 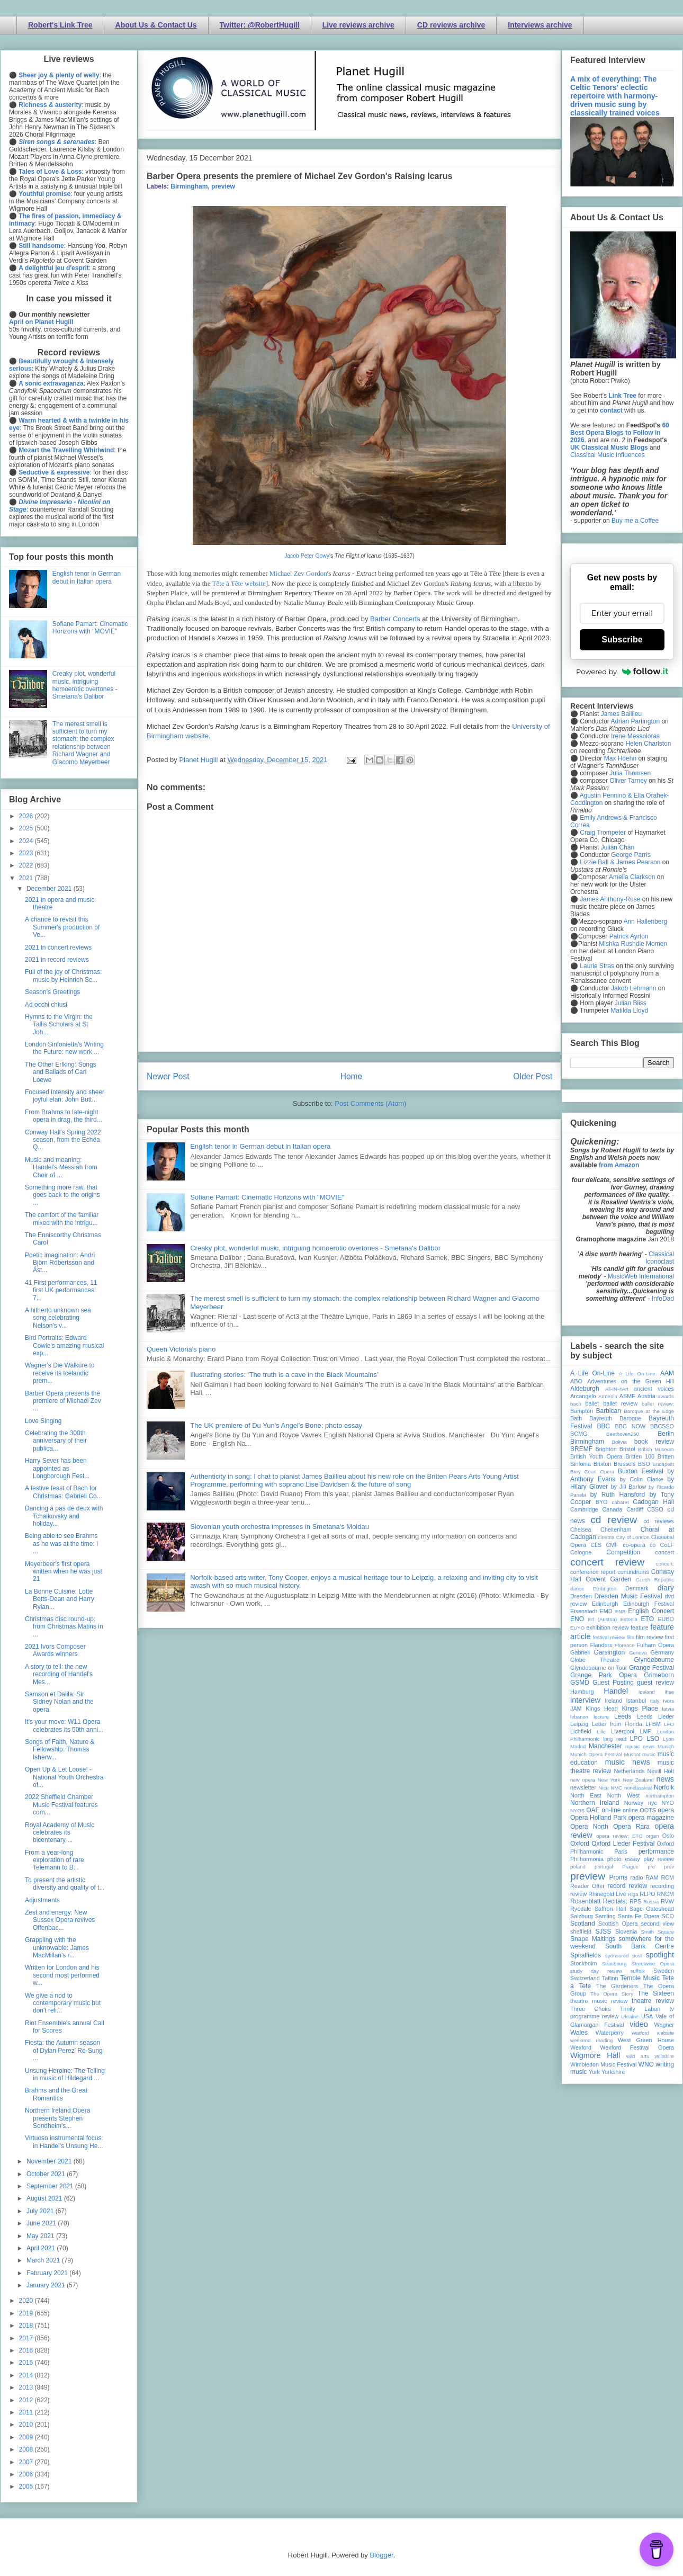 What do you see at coordinates (595, 1545) in the screenshot?
I see `CLS` at bounding box center [595, 1545].